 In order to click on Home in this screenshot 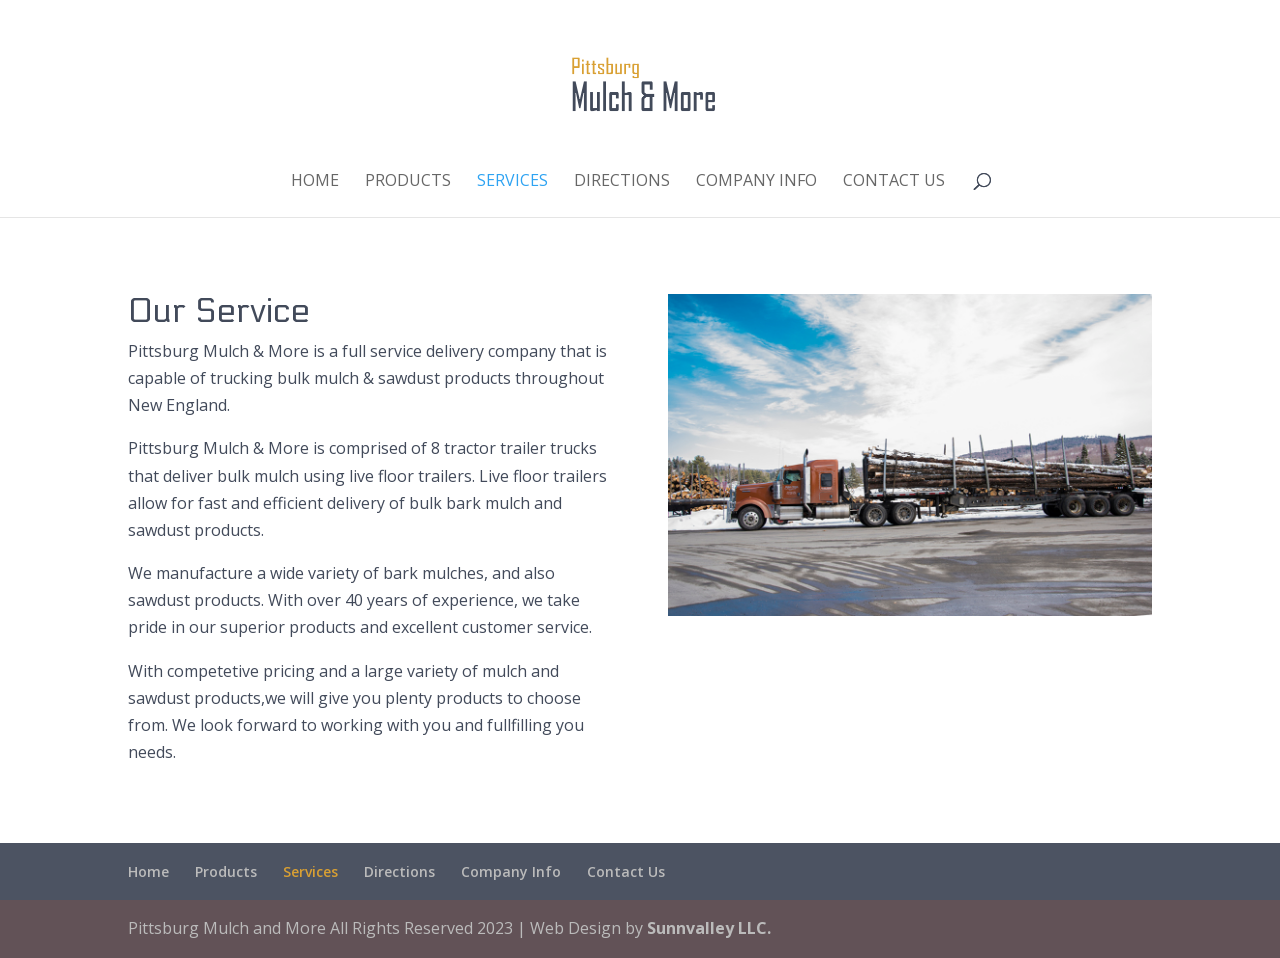, I will do `click(315, 182)`.